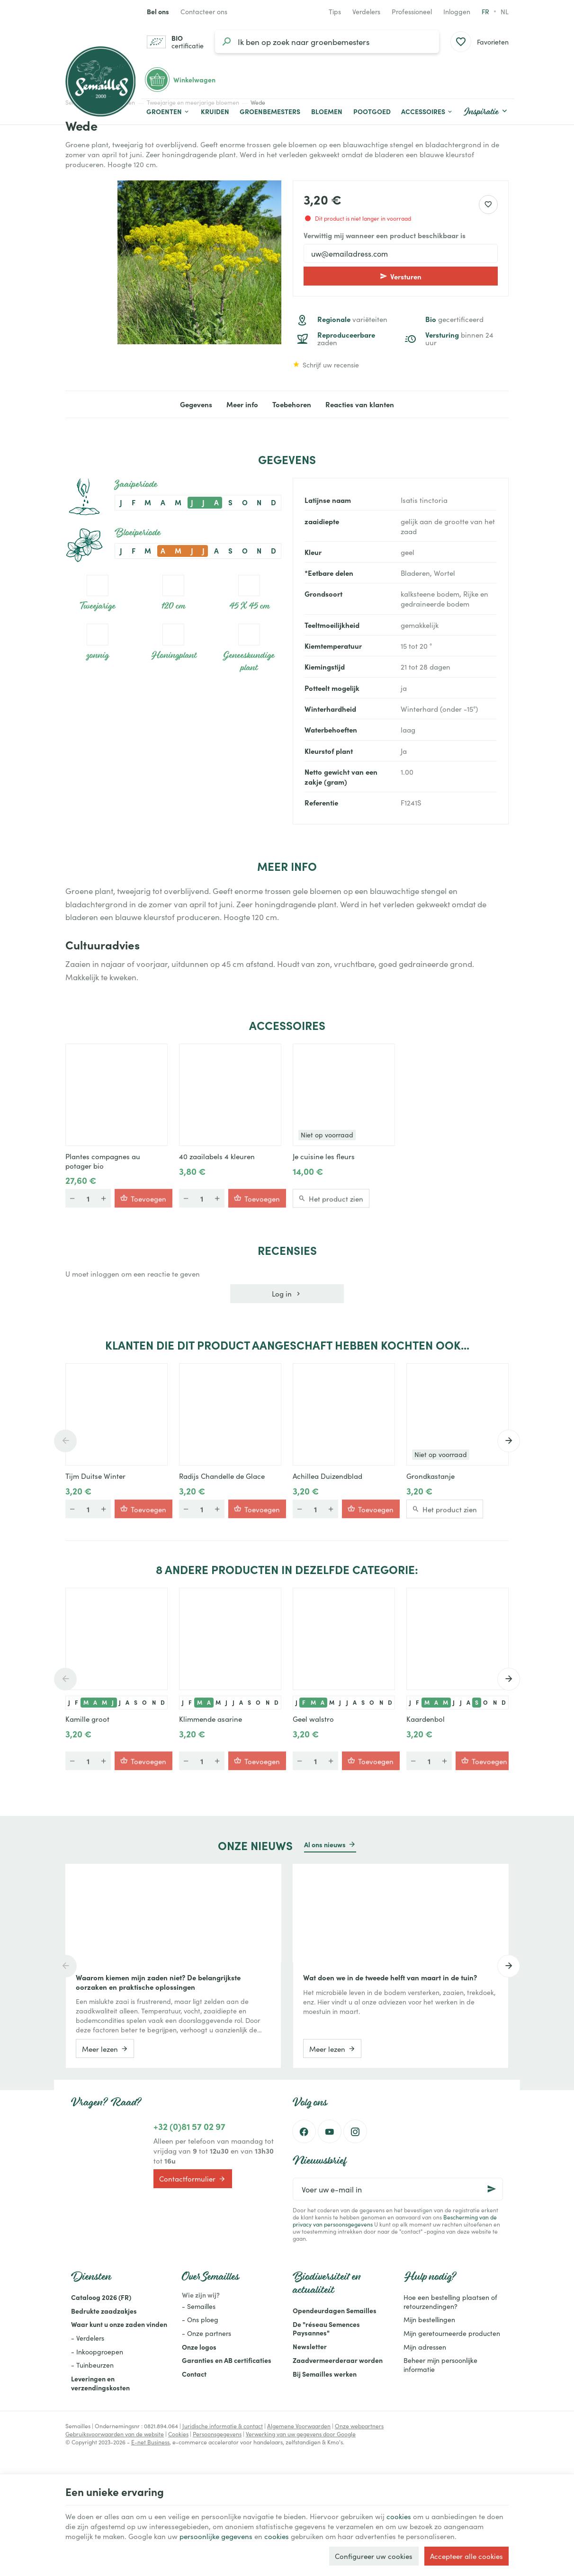  What do you see at coordinates (440, 2364) in the screenshot?
I see `Beheer mijn persoonlijke informatie` at bounding box center [440, 2364].